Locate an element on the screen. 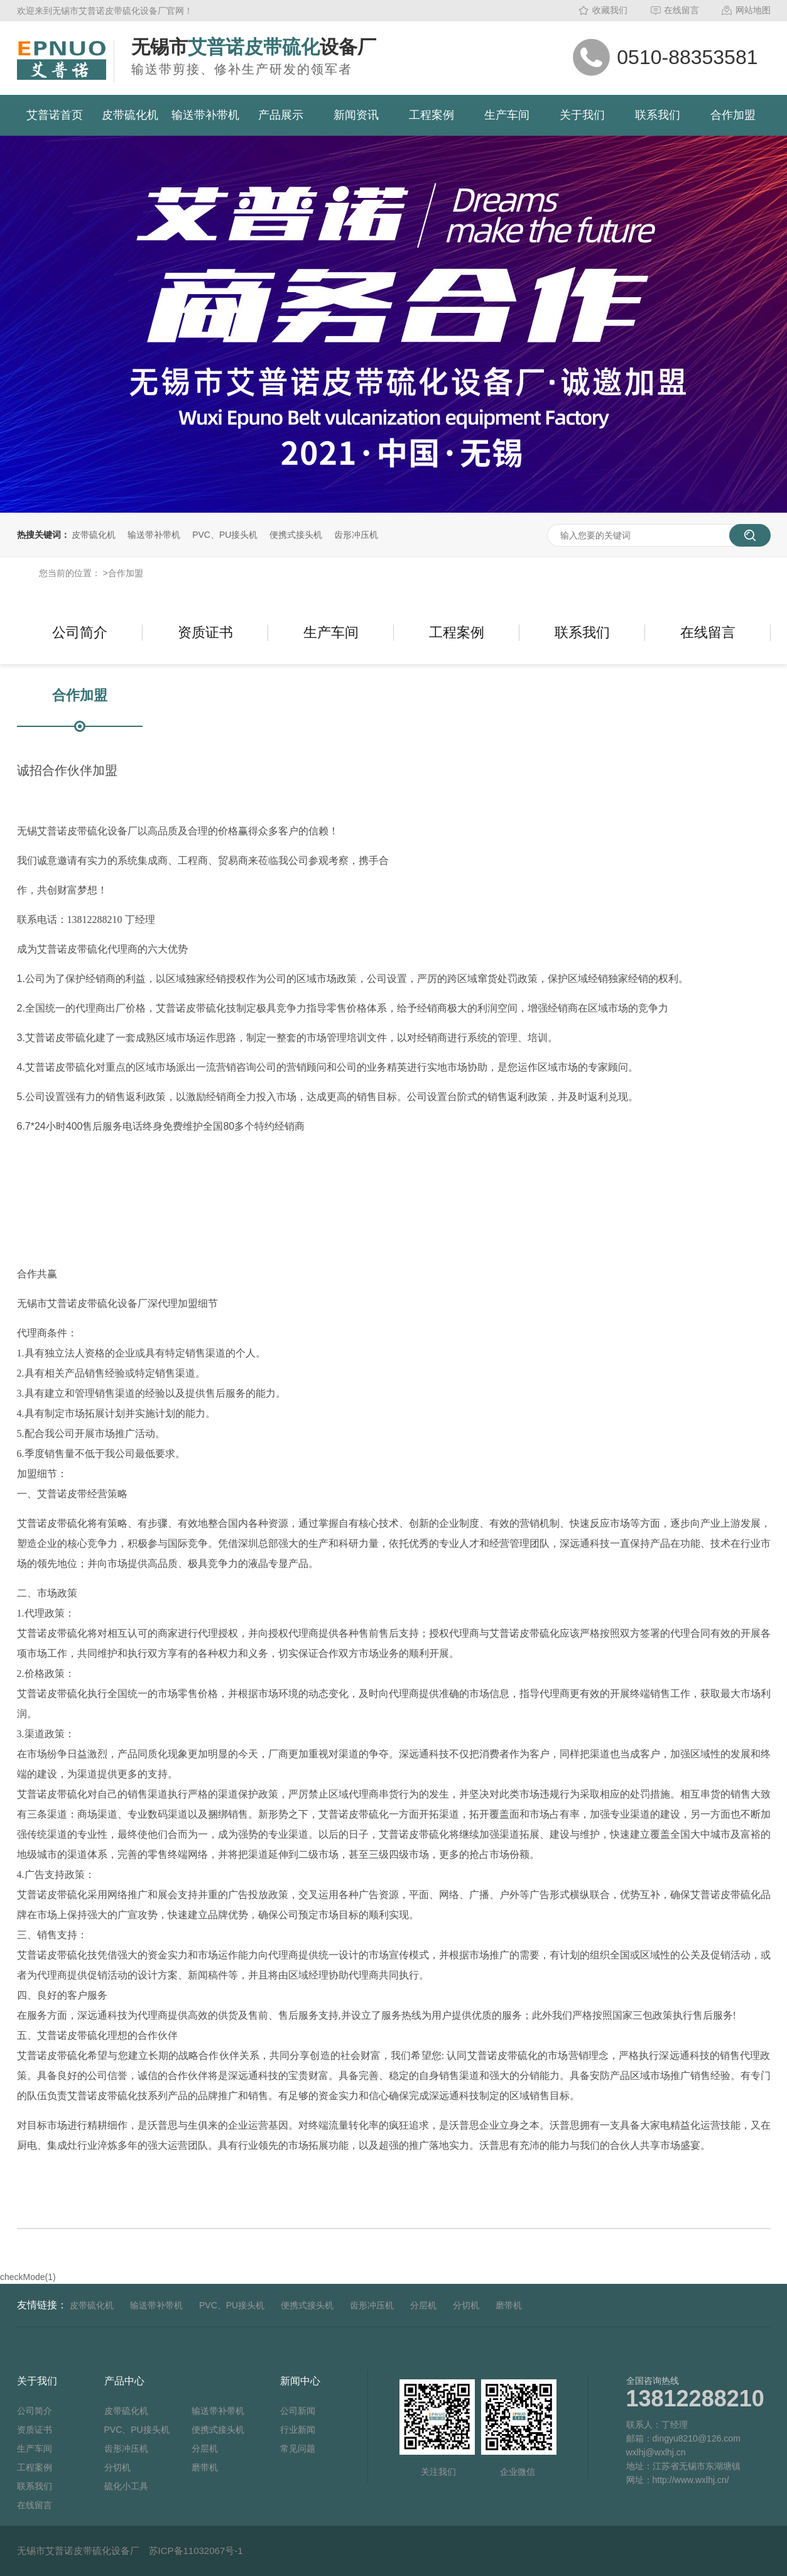  皮带硫化机 is located at coordinates (130, 115).